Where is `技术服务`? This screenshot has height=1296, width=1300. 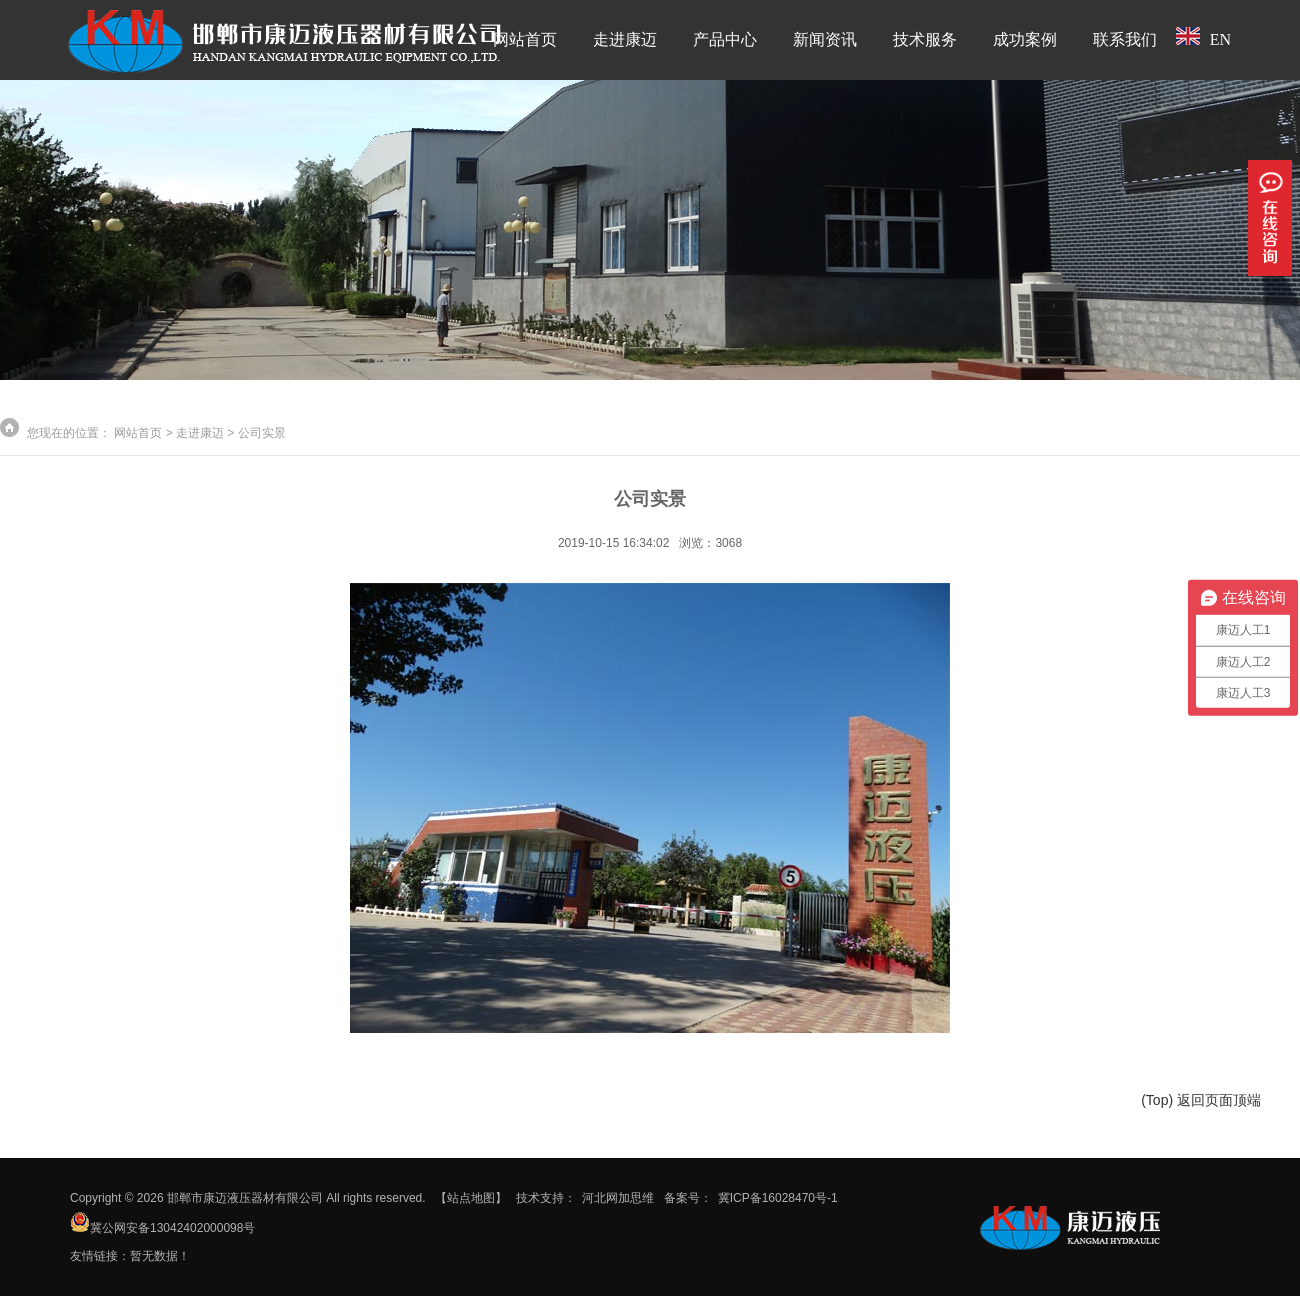 技术服务 is located at coordinates (925, 39).